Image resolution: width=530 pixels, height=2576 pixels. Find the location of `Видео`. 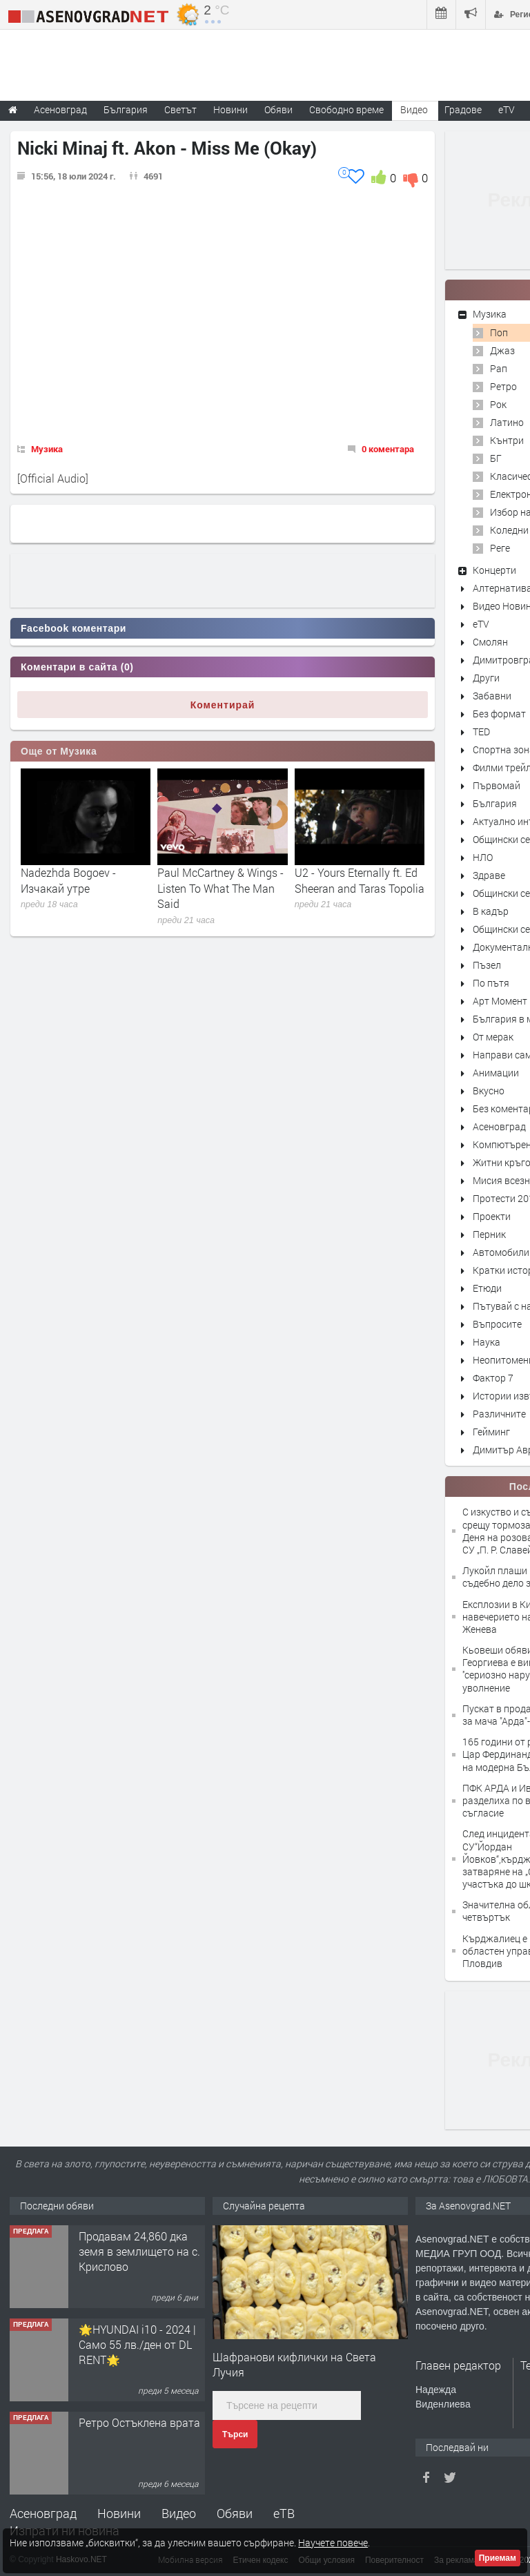

Видео is located at coordinates (178, 2513).